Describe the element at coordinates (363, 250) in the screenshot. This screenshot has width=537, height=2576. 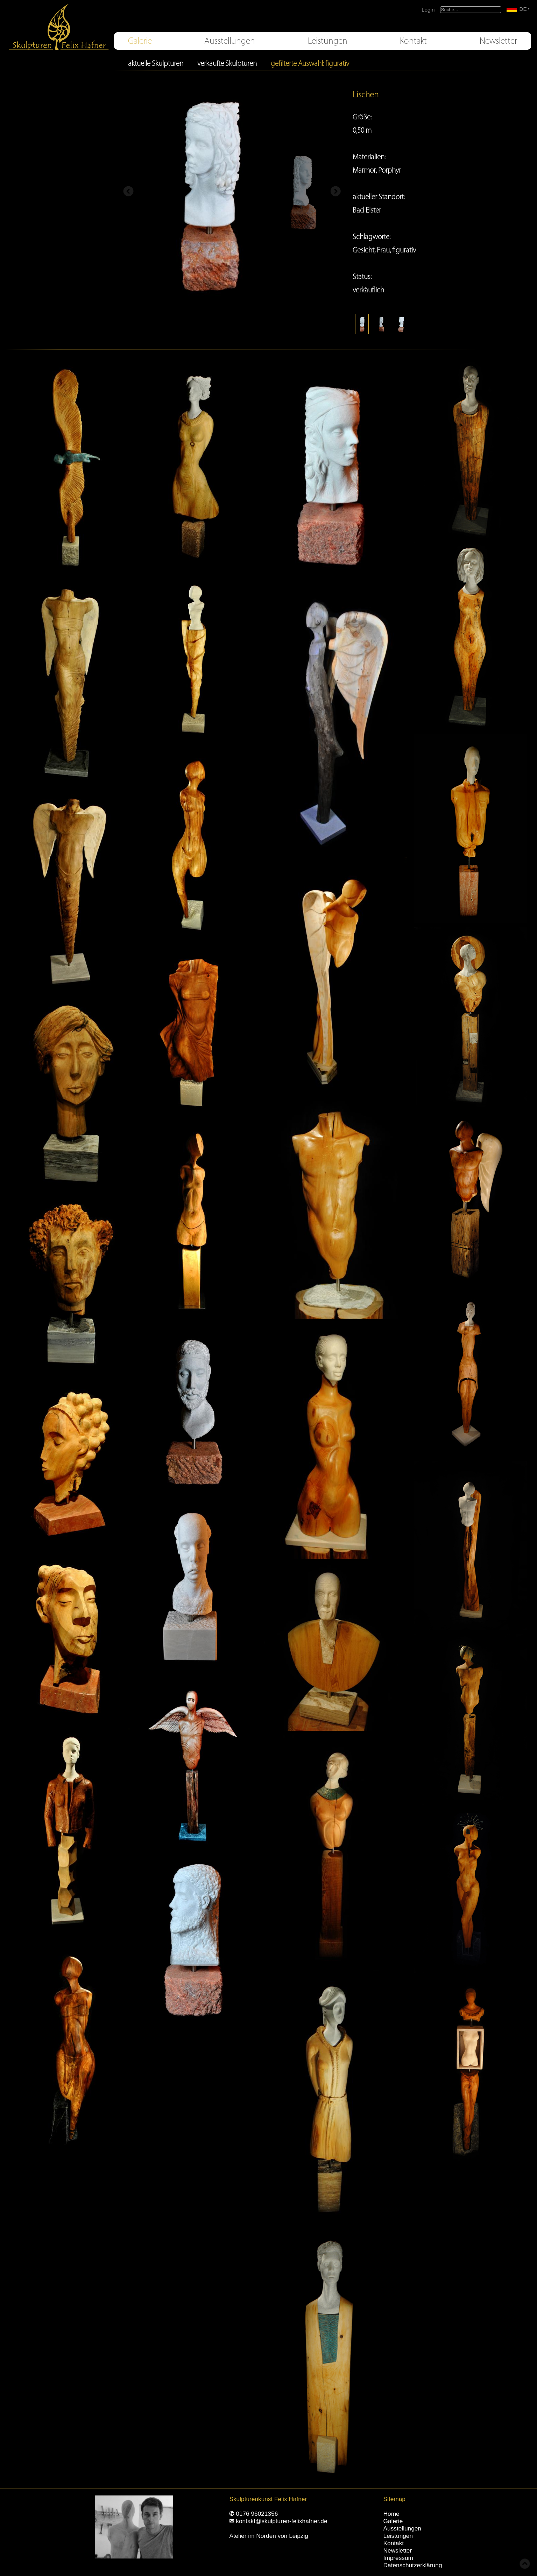
I see `Gesicht` at that location.